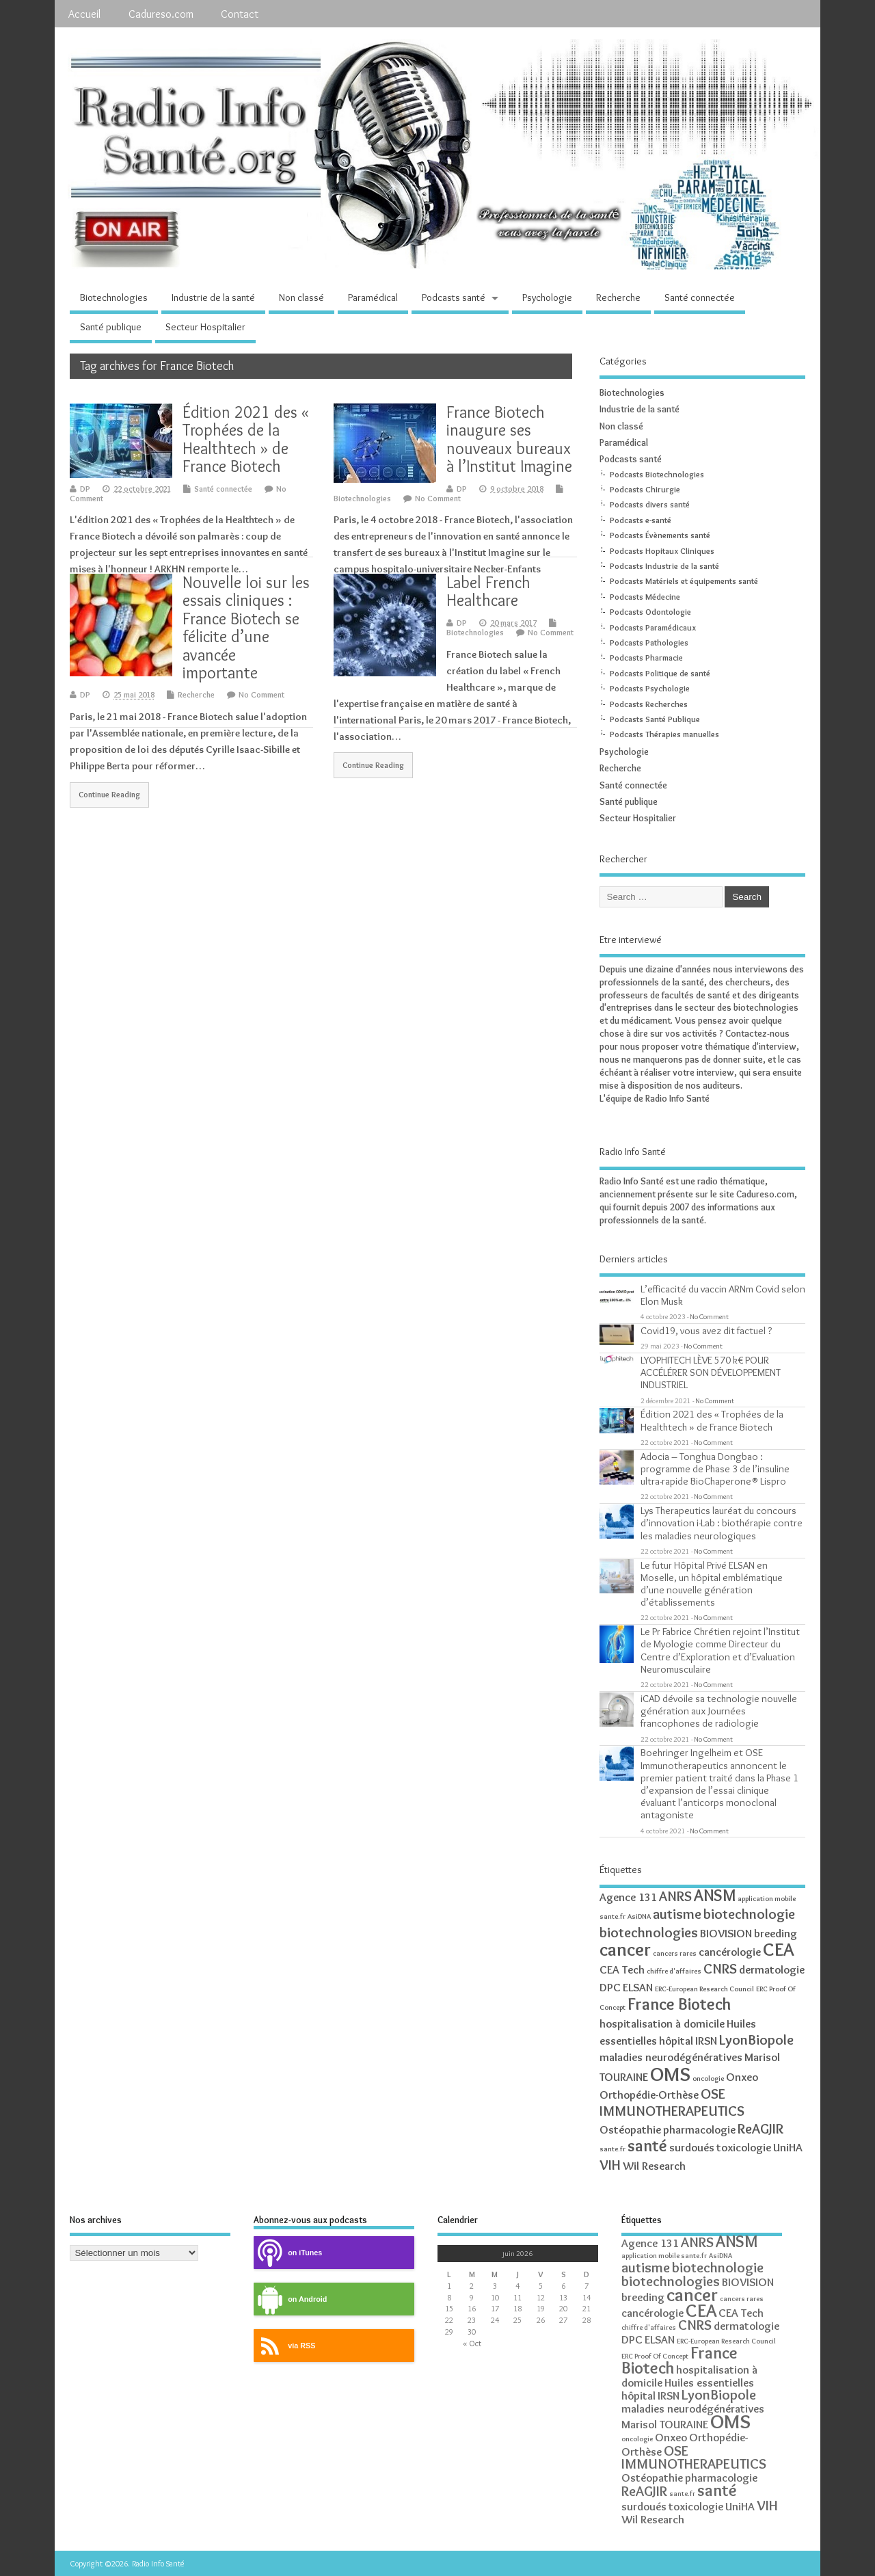 This screenshot has height=2576, width=875. I want to click on Podcasts Médecine, so click(645, 597).